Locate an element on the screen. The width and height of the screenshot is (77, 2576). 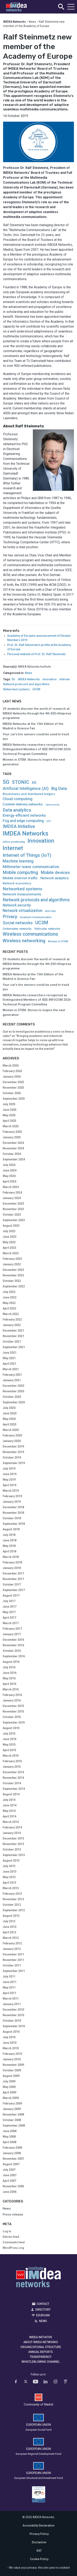
October 2020 is located at coordinates (12, 1396).